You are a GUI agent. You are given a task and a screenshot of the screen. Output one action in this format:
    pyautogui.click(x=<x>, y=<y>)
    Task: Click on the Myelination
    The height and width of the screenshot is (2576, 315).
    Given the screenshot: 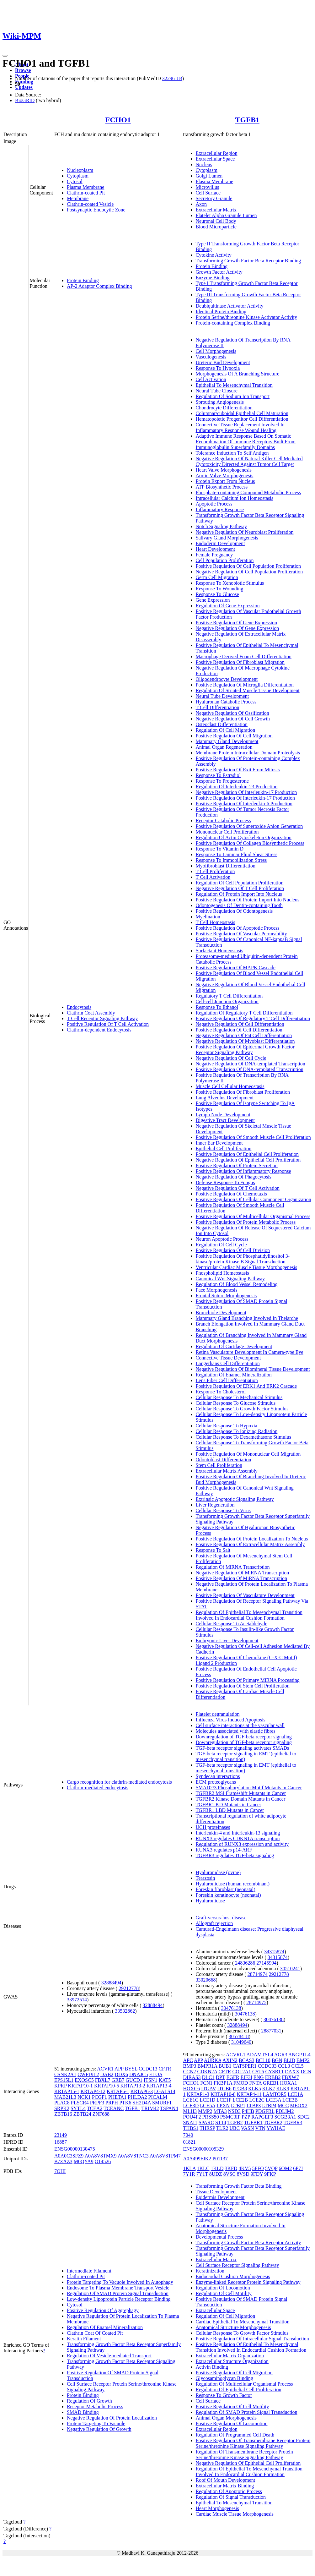 What is the action you would take?
    pyautogui.click(x=208, y=916)
    